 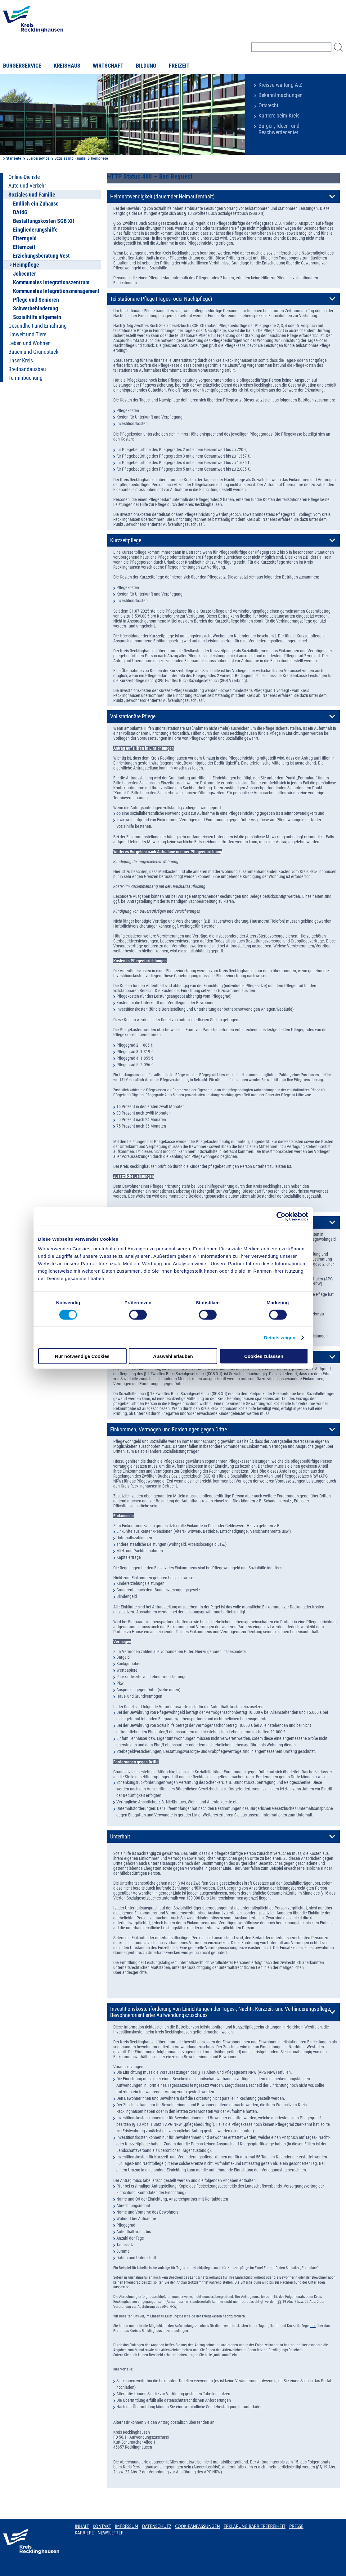 I want to click on Teilstationäre Pflege (Tages- oder Nachtpflege), so click(x=161, y=299).